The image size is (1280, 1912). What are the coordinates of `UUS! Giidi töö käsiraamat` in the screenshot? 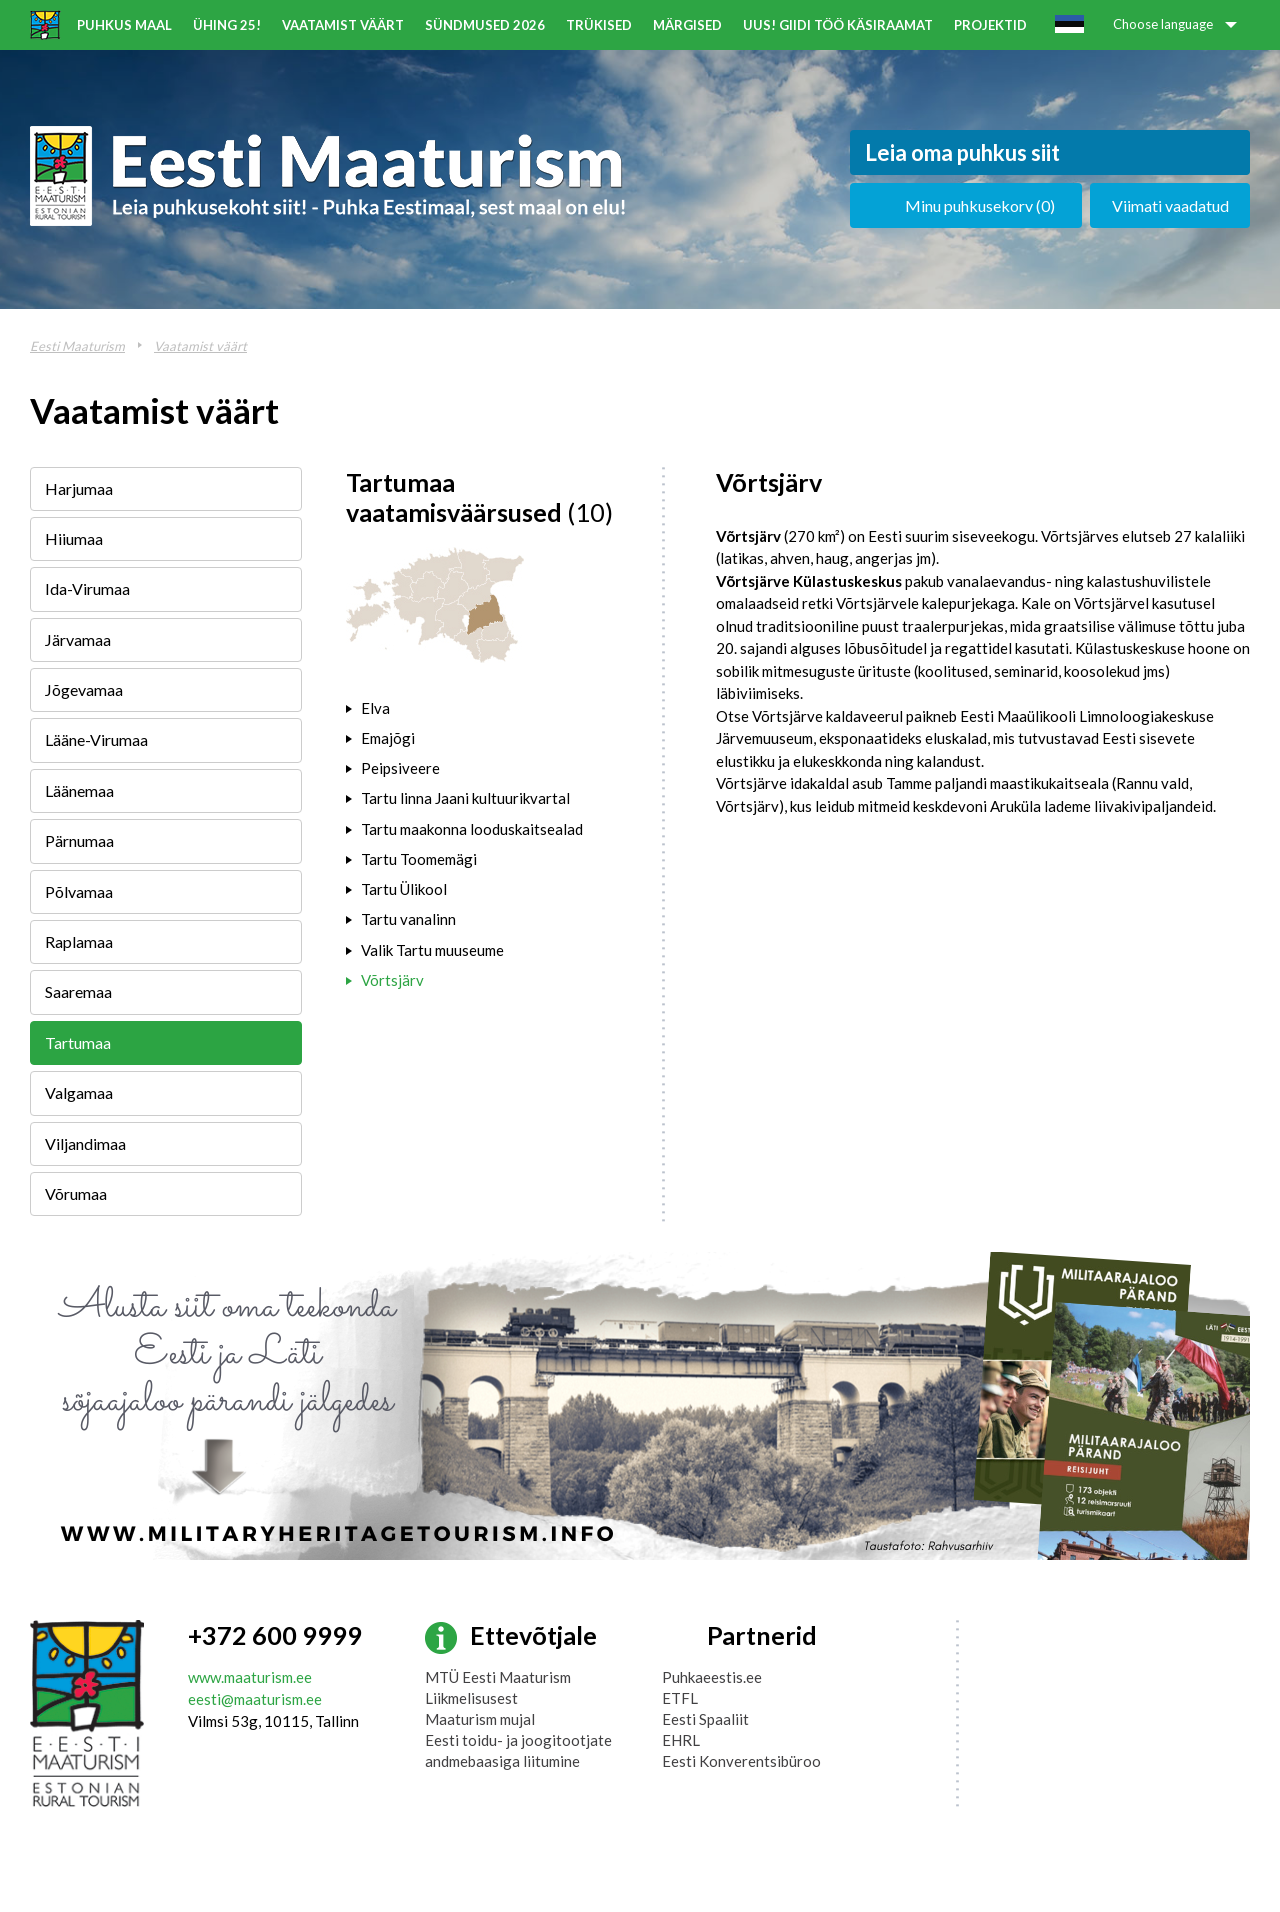 It's located at (838, 25).